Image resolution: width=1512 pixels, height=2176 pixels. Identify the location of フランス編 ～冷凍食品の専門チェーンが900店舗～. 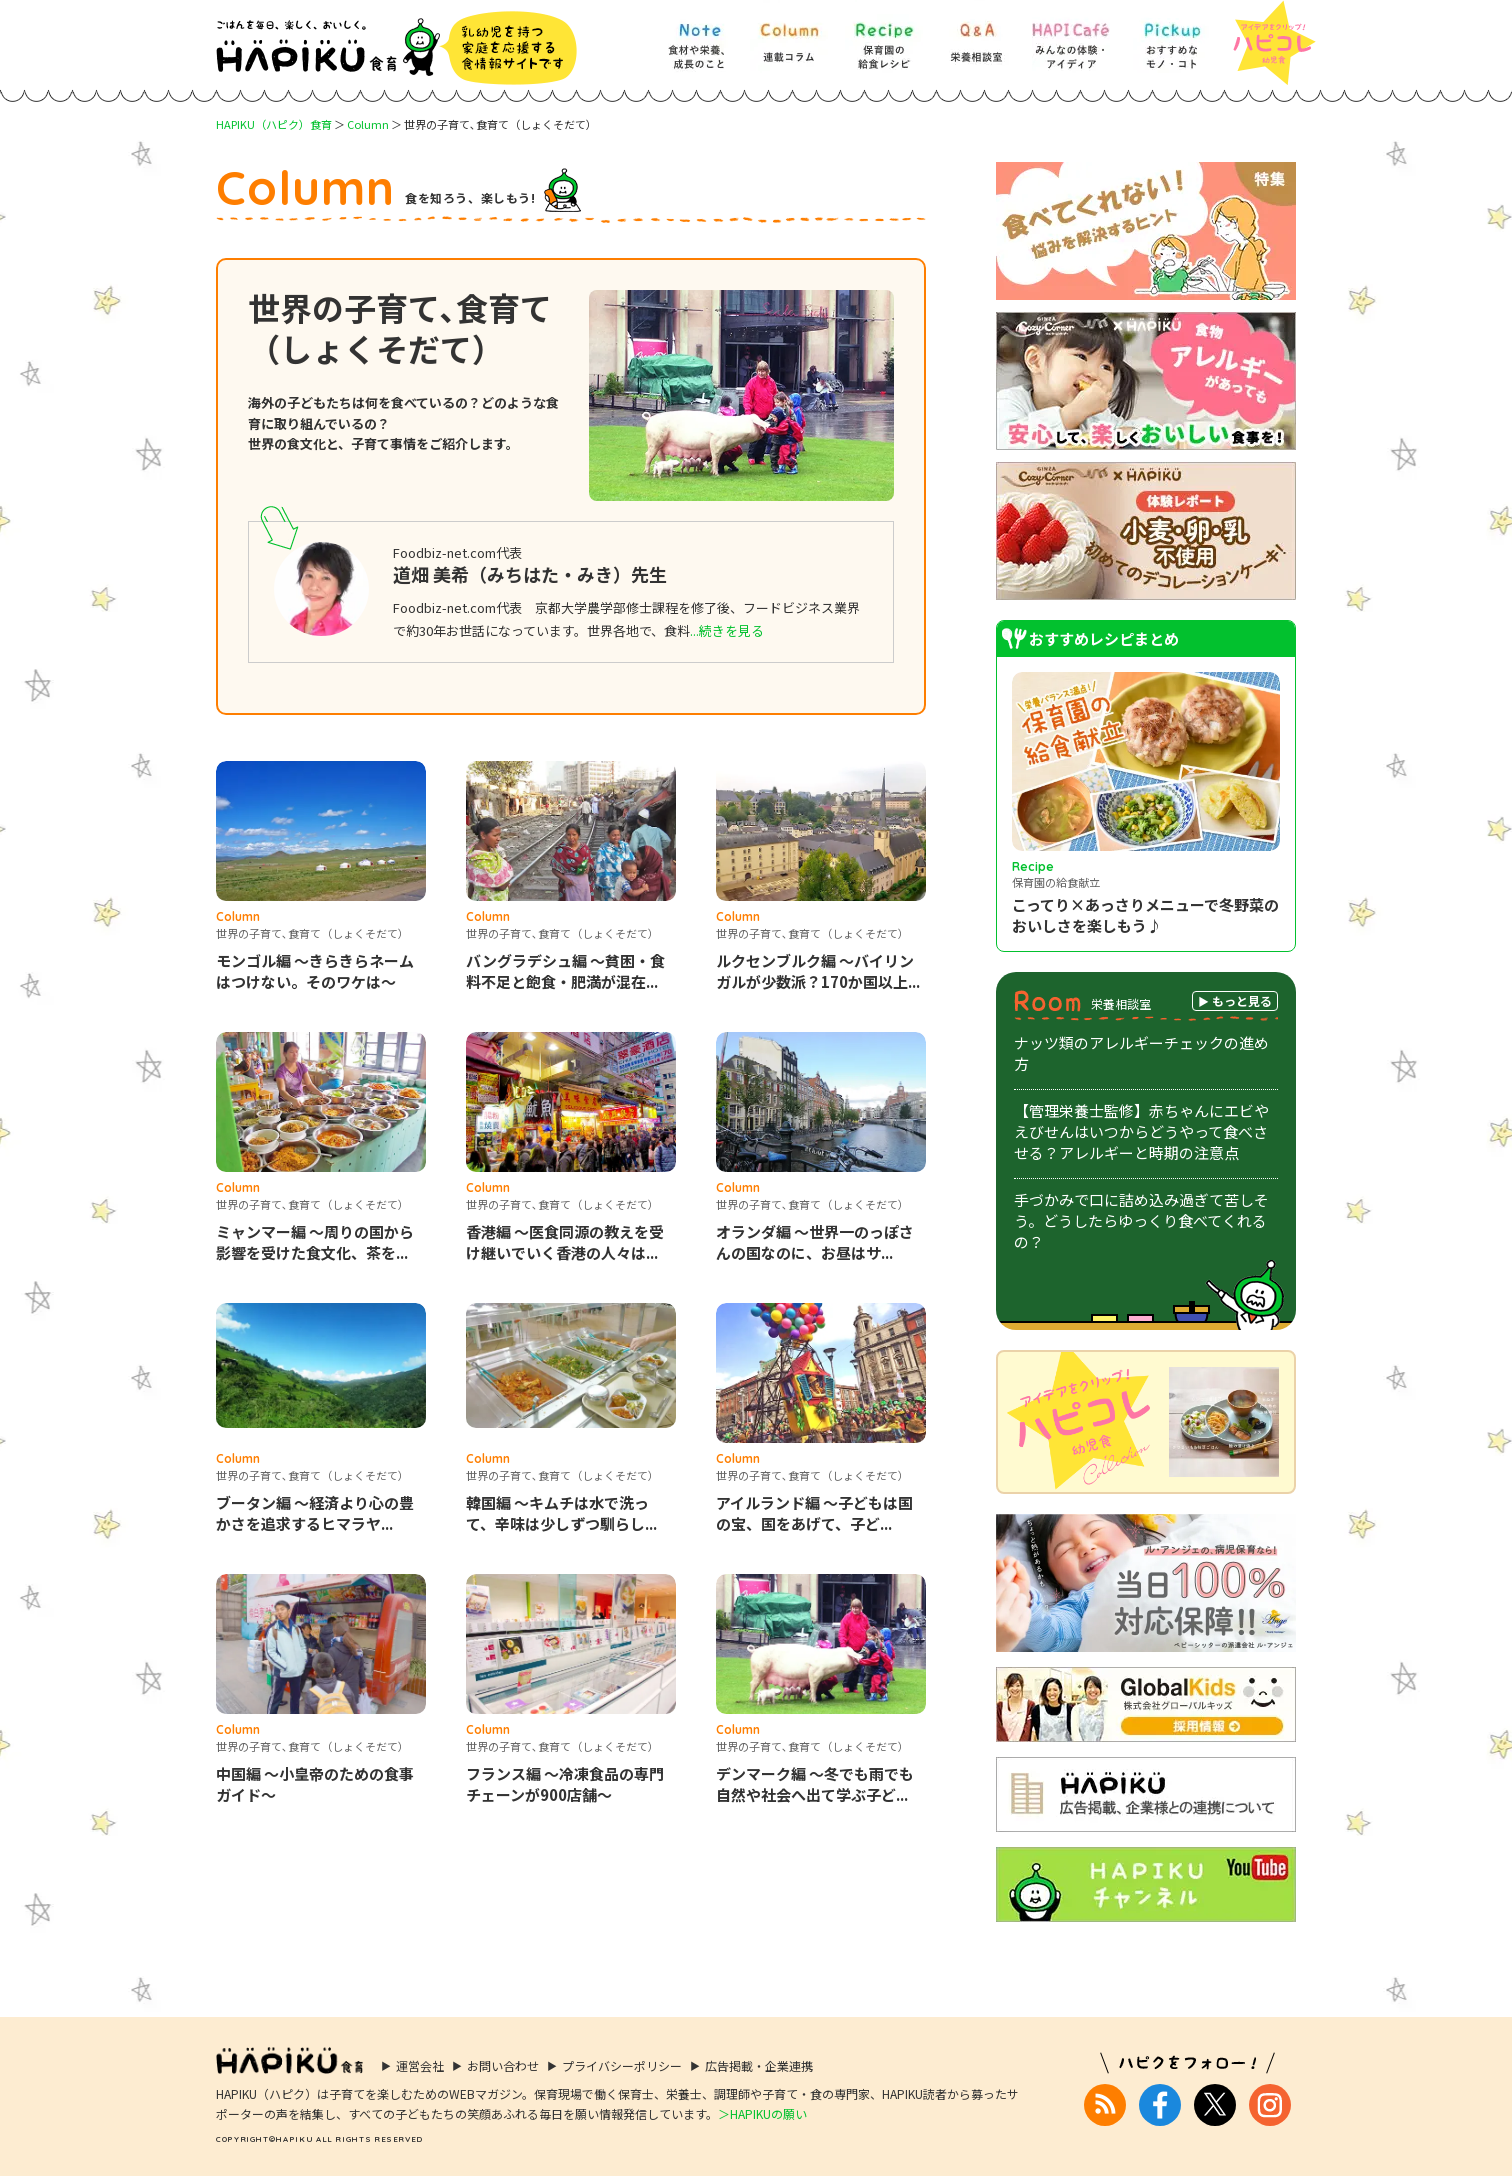
(565, 1784).